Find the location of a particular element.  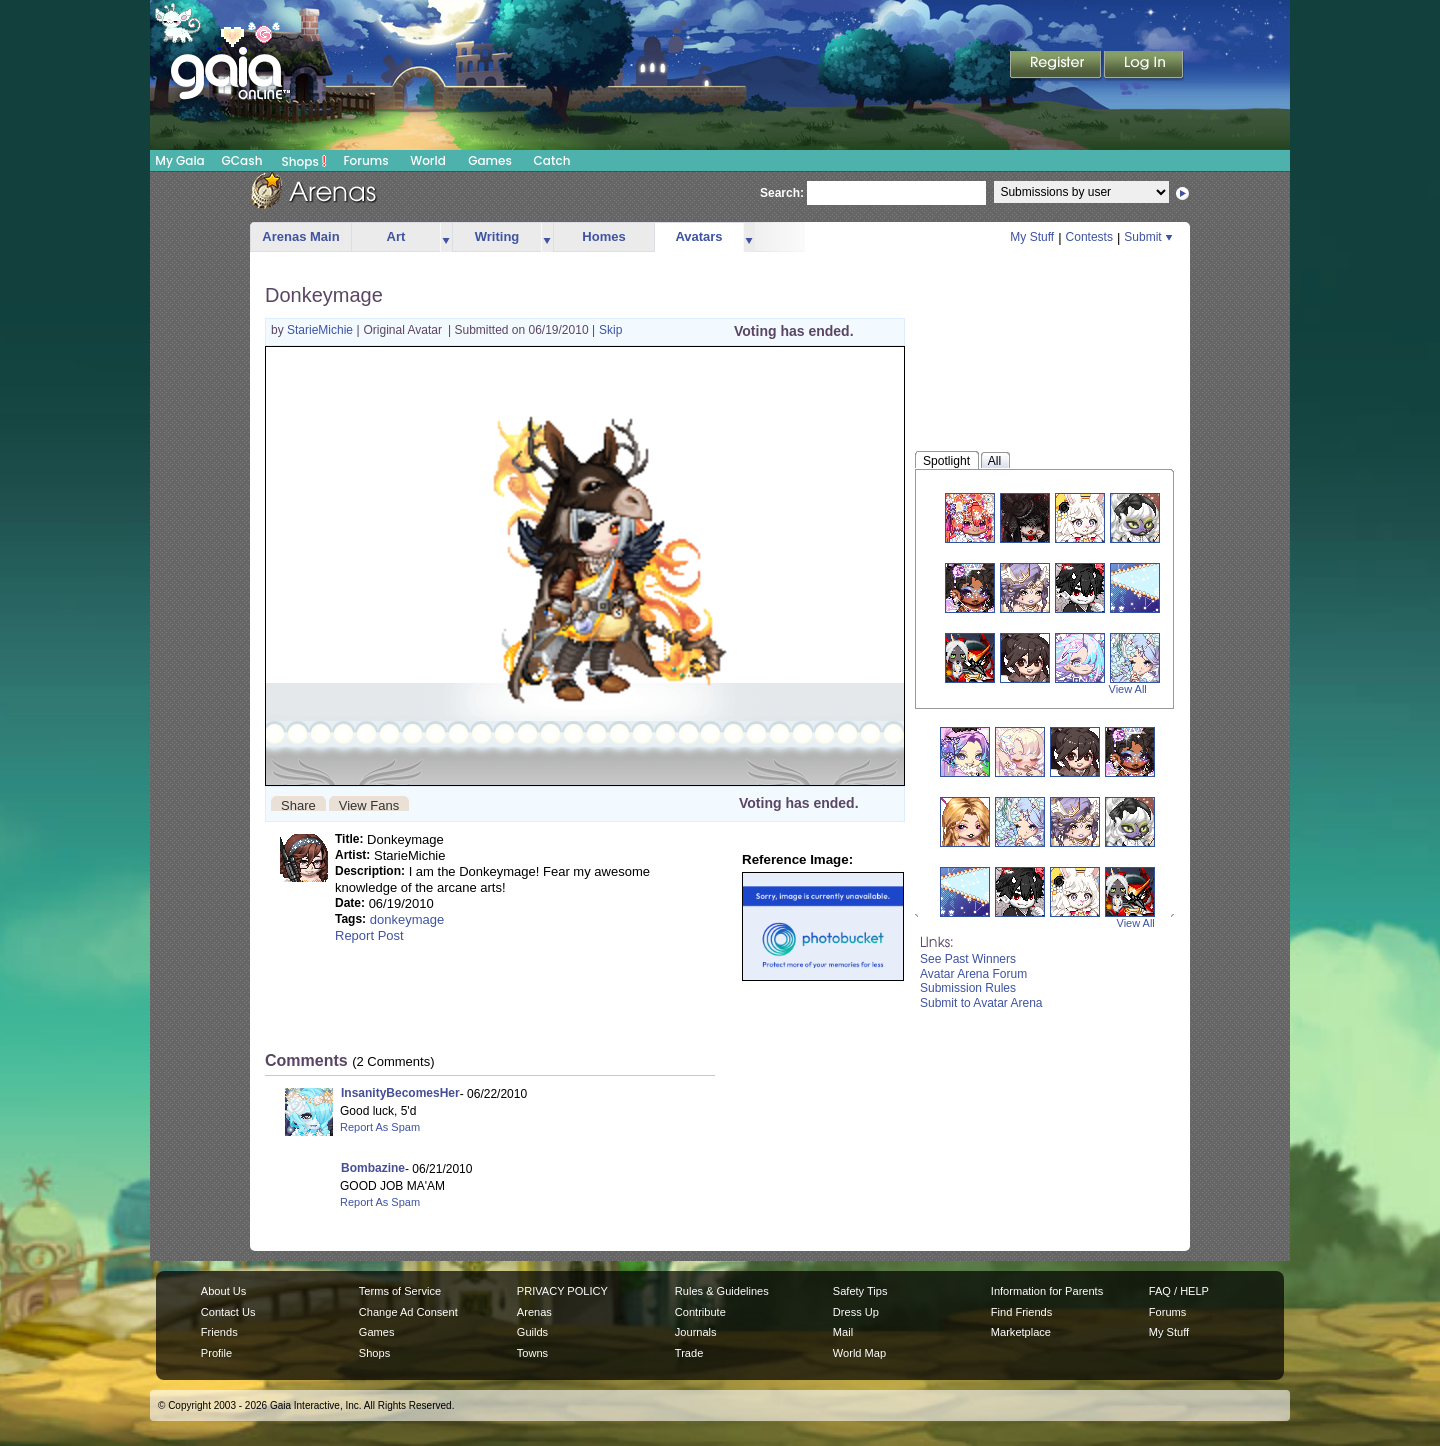

Towns is located at coordinates (532, 1353).